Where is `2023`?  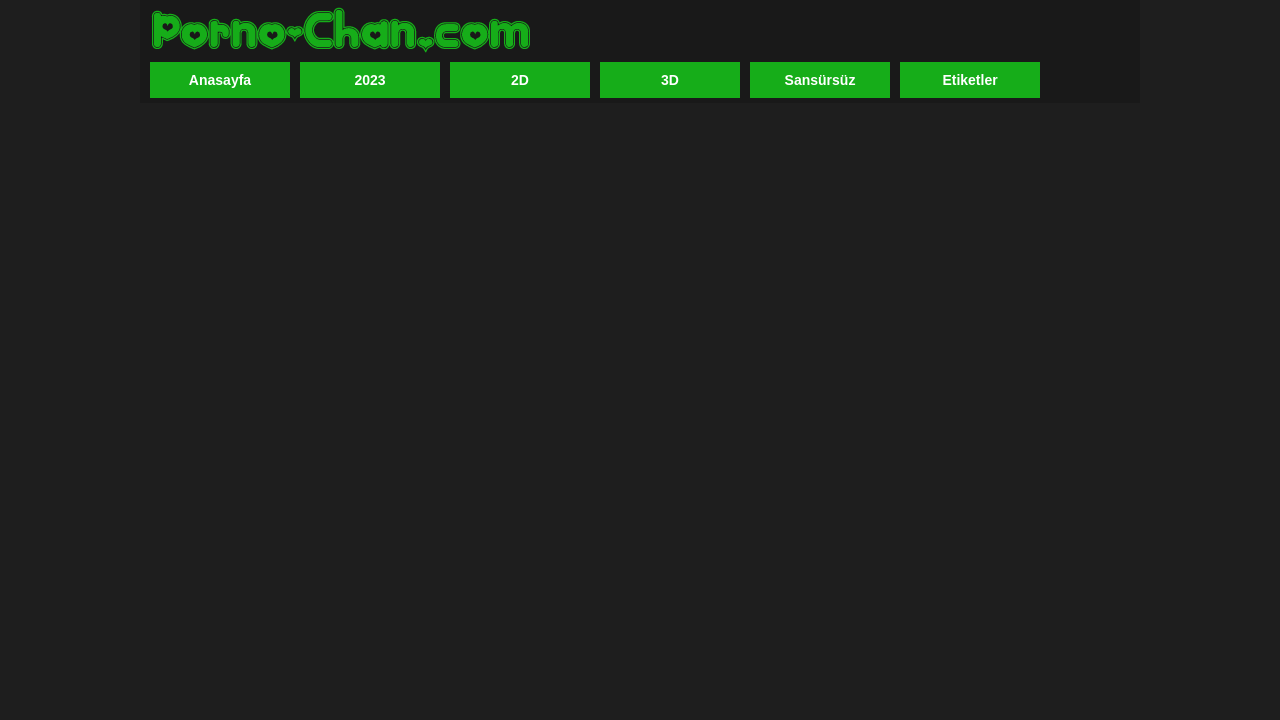
2023 is located at coordinates (369, 80).